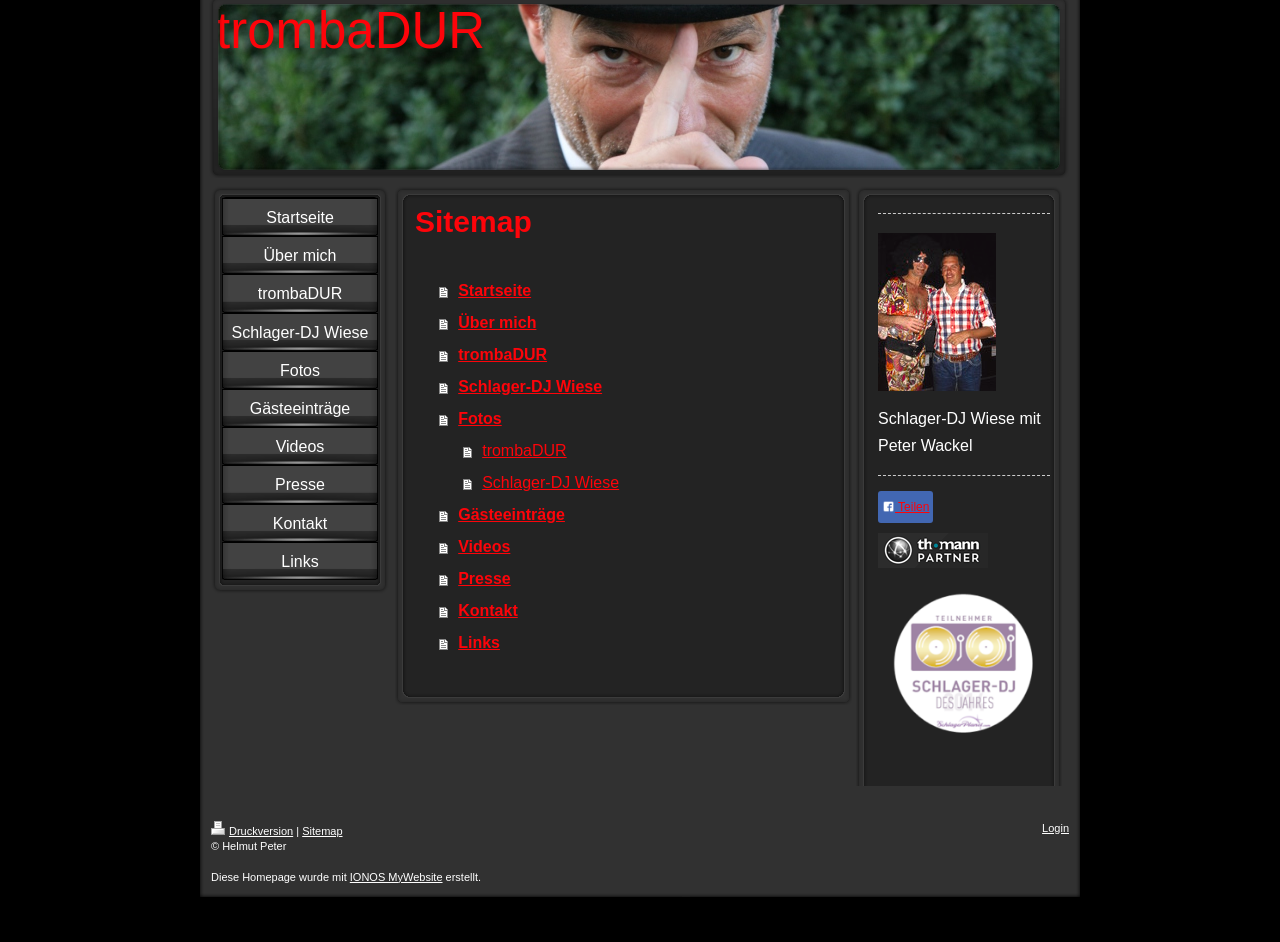 The image size is (1280, 942). I want to click on Videos, so click(484, 546).